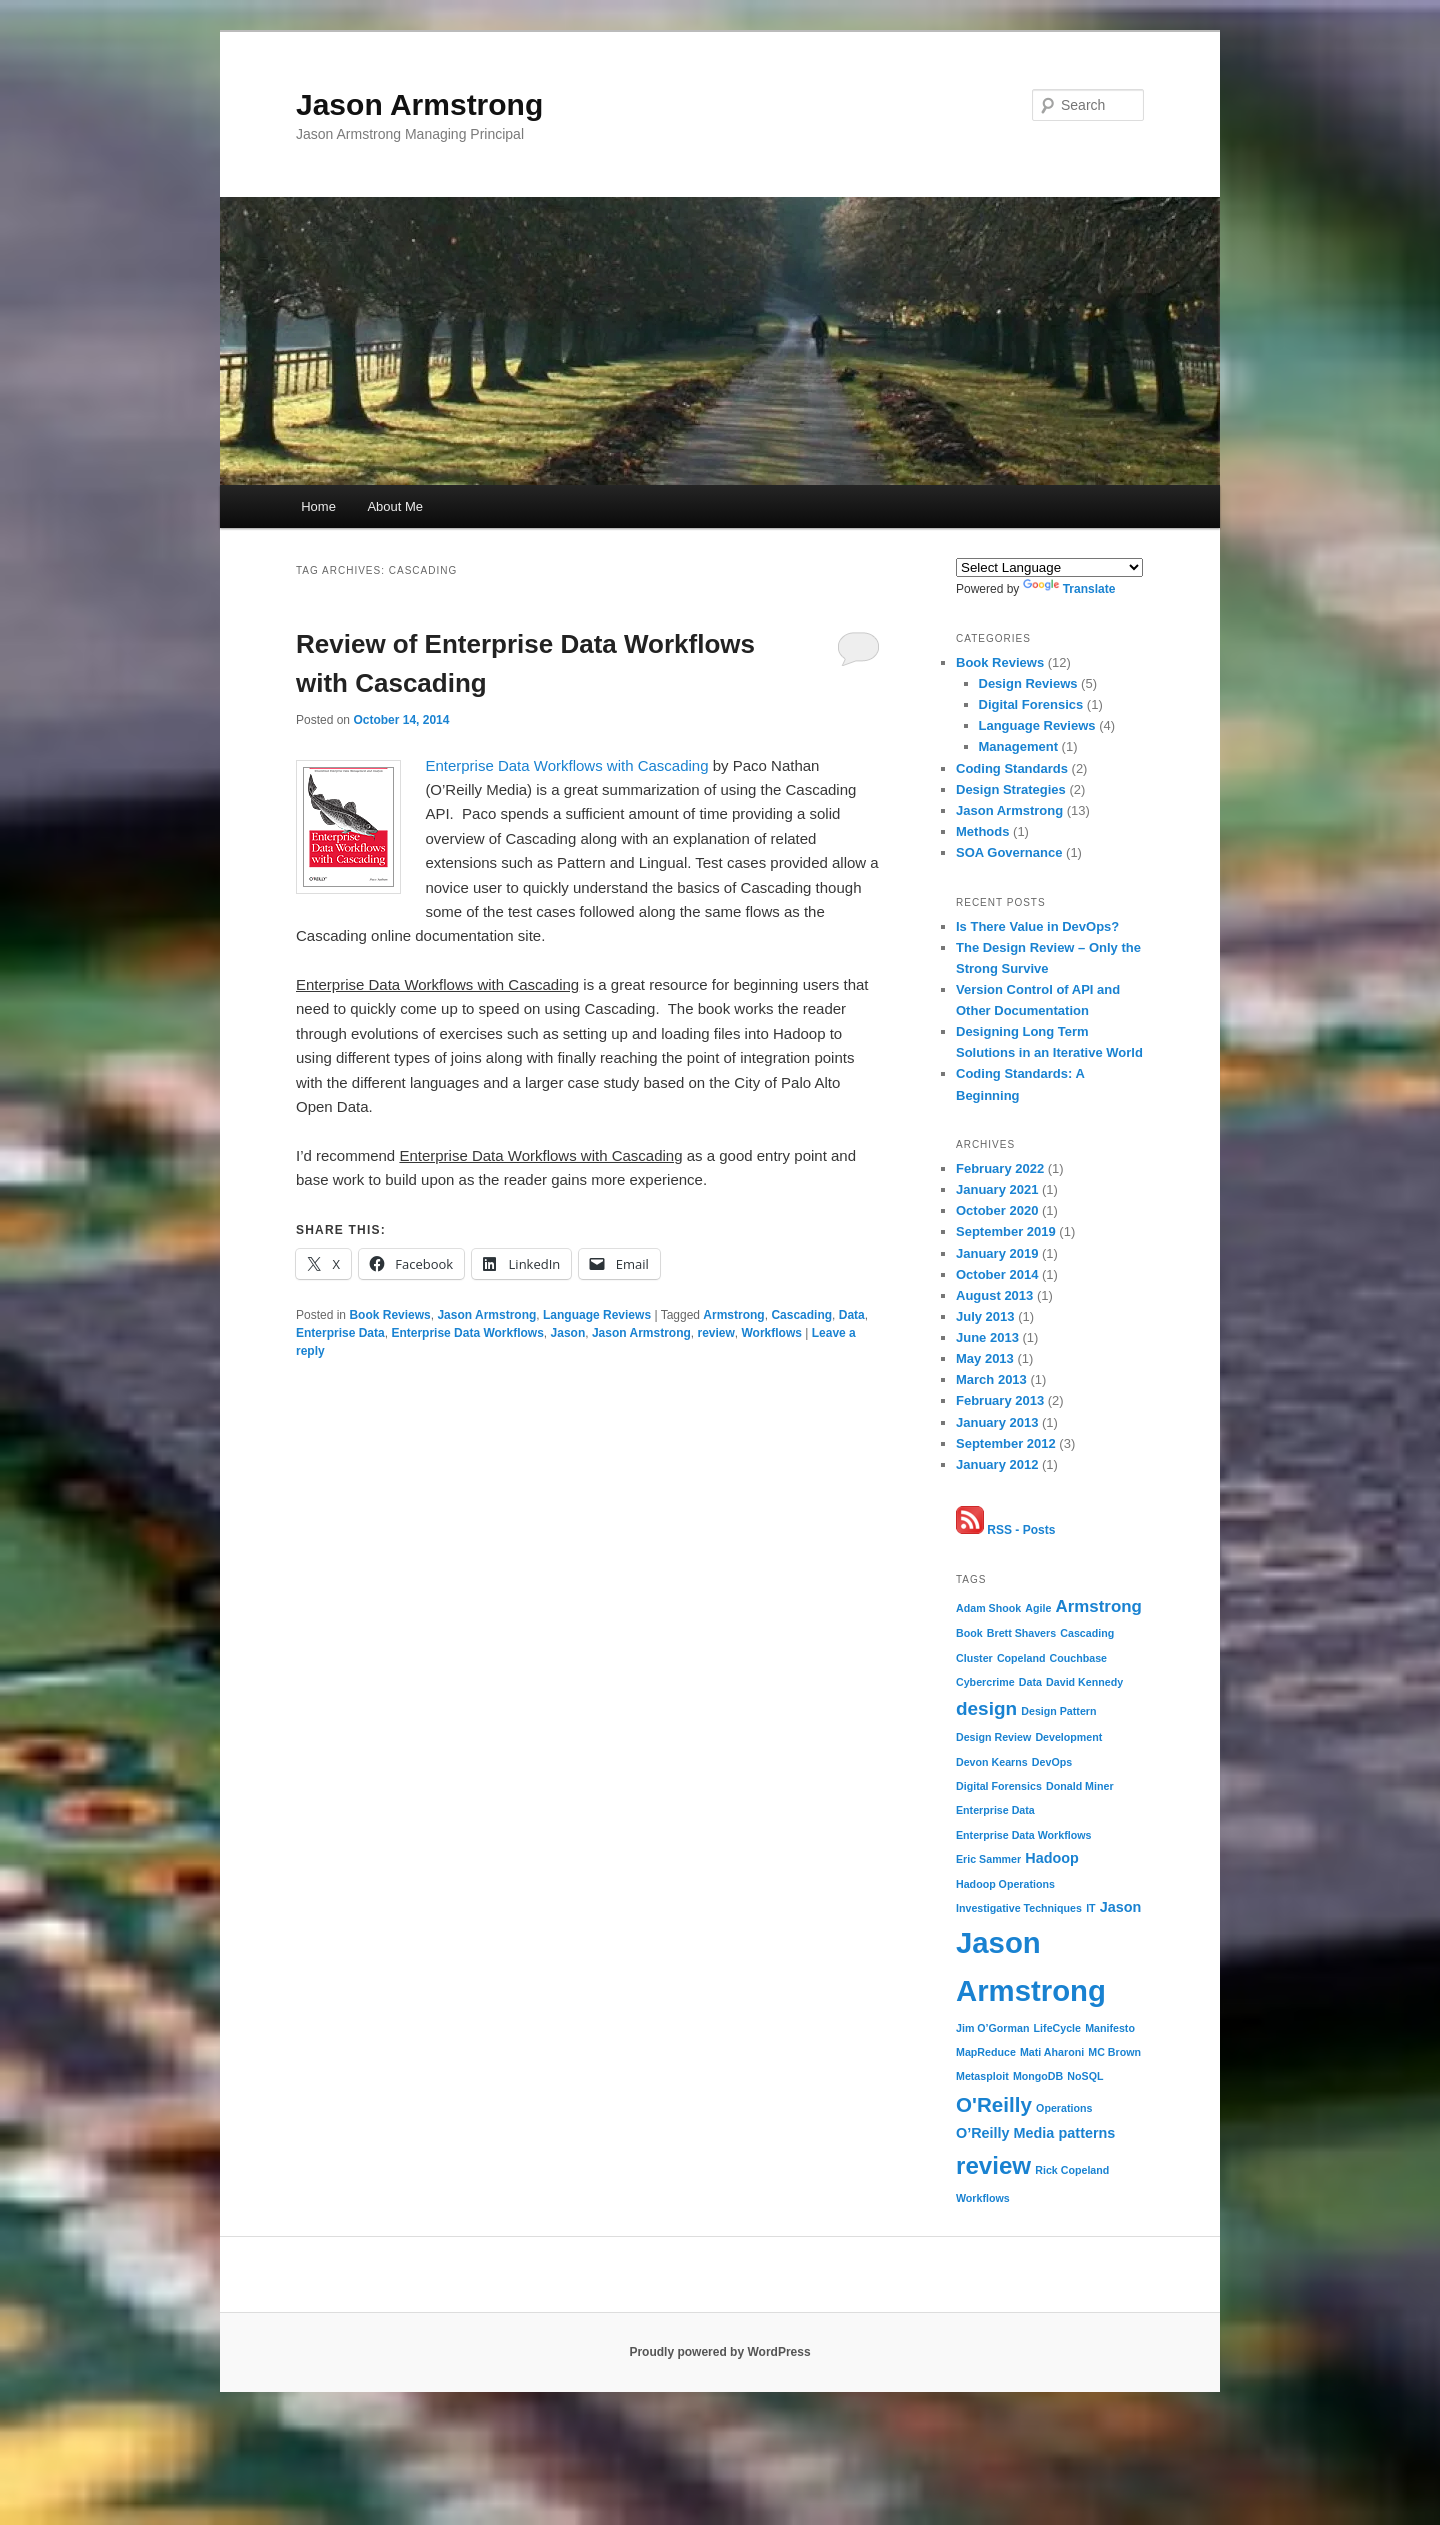  I want to click on Jason [Jason (2 items)], so click(1121, 1907).